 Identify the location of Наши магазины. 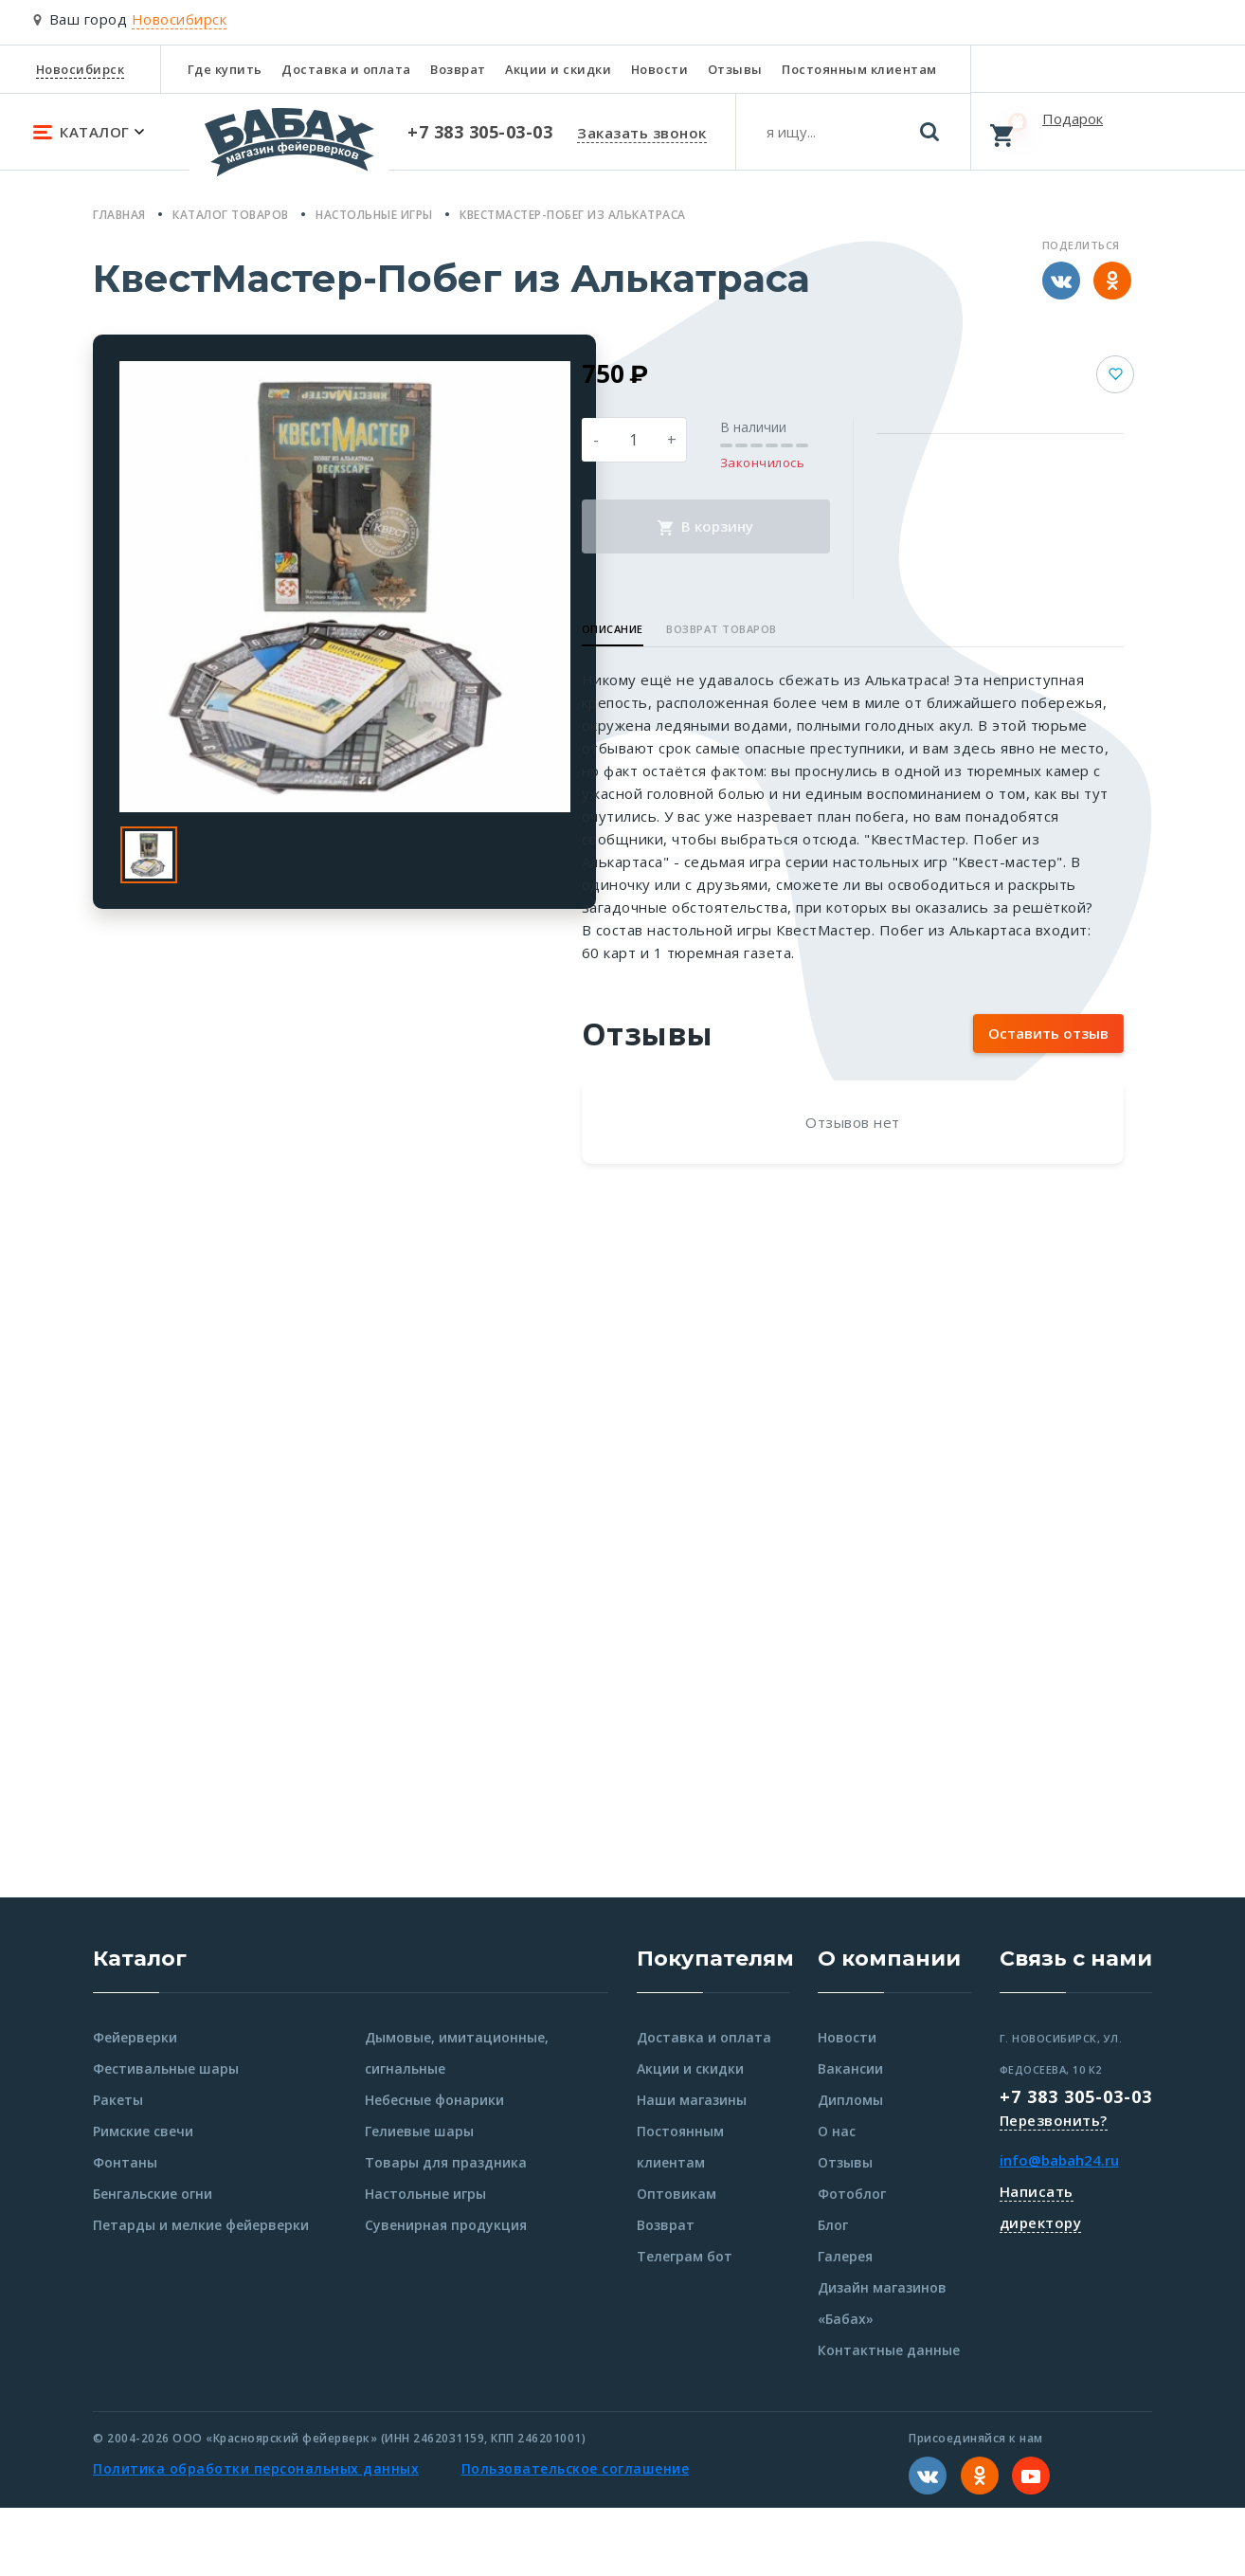
(692, 2168).